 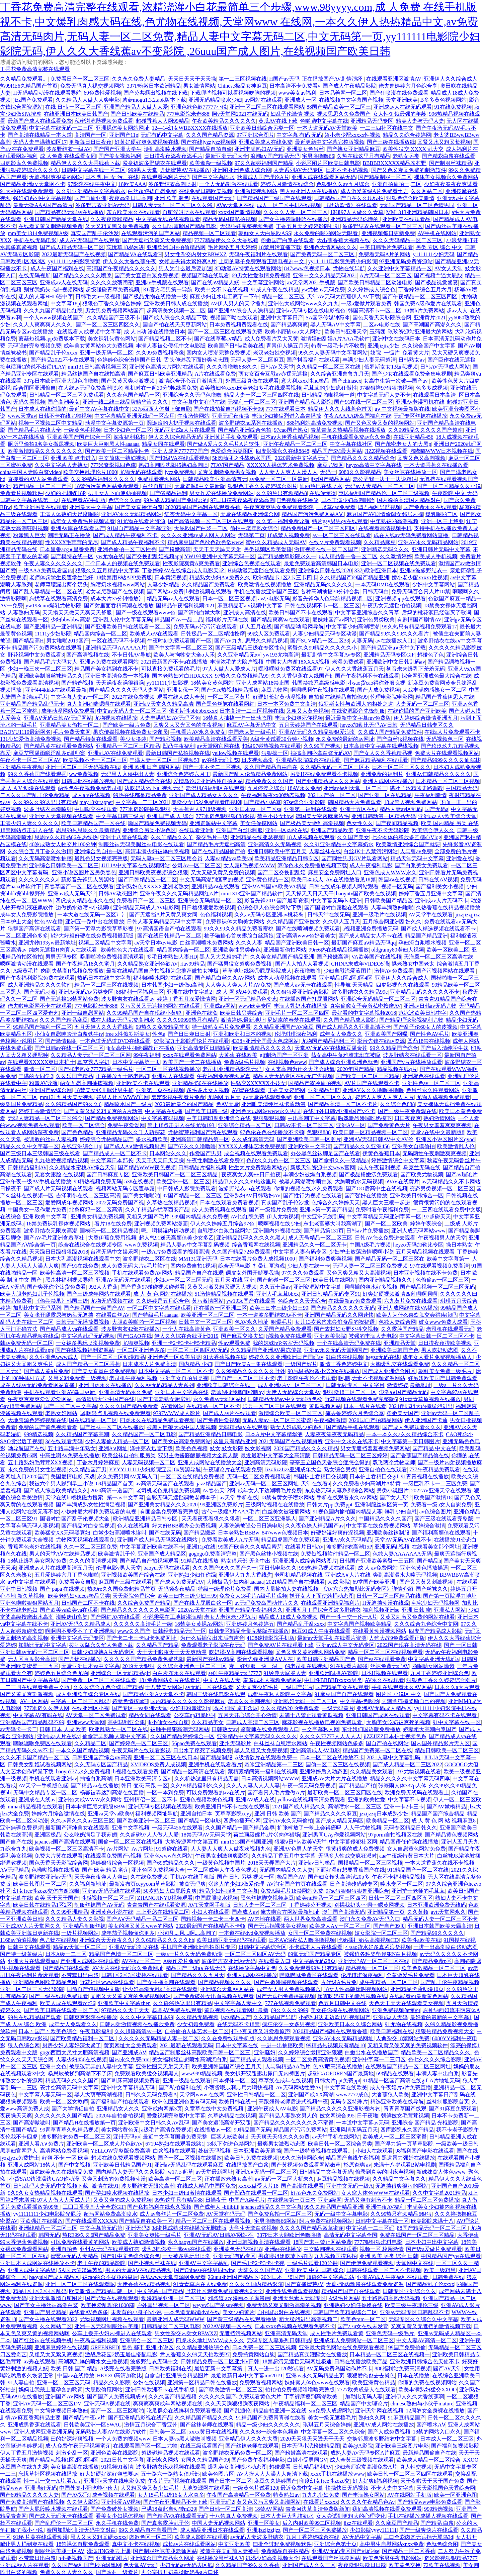 I want to click on 国产精品人妻熟女男人的, so click(x=287, y=2115).